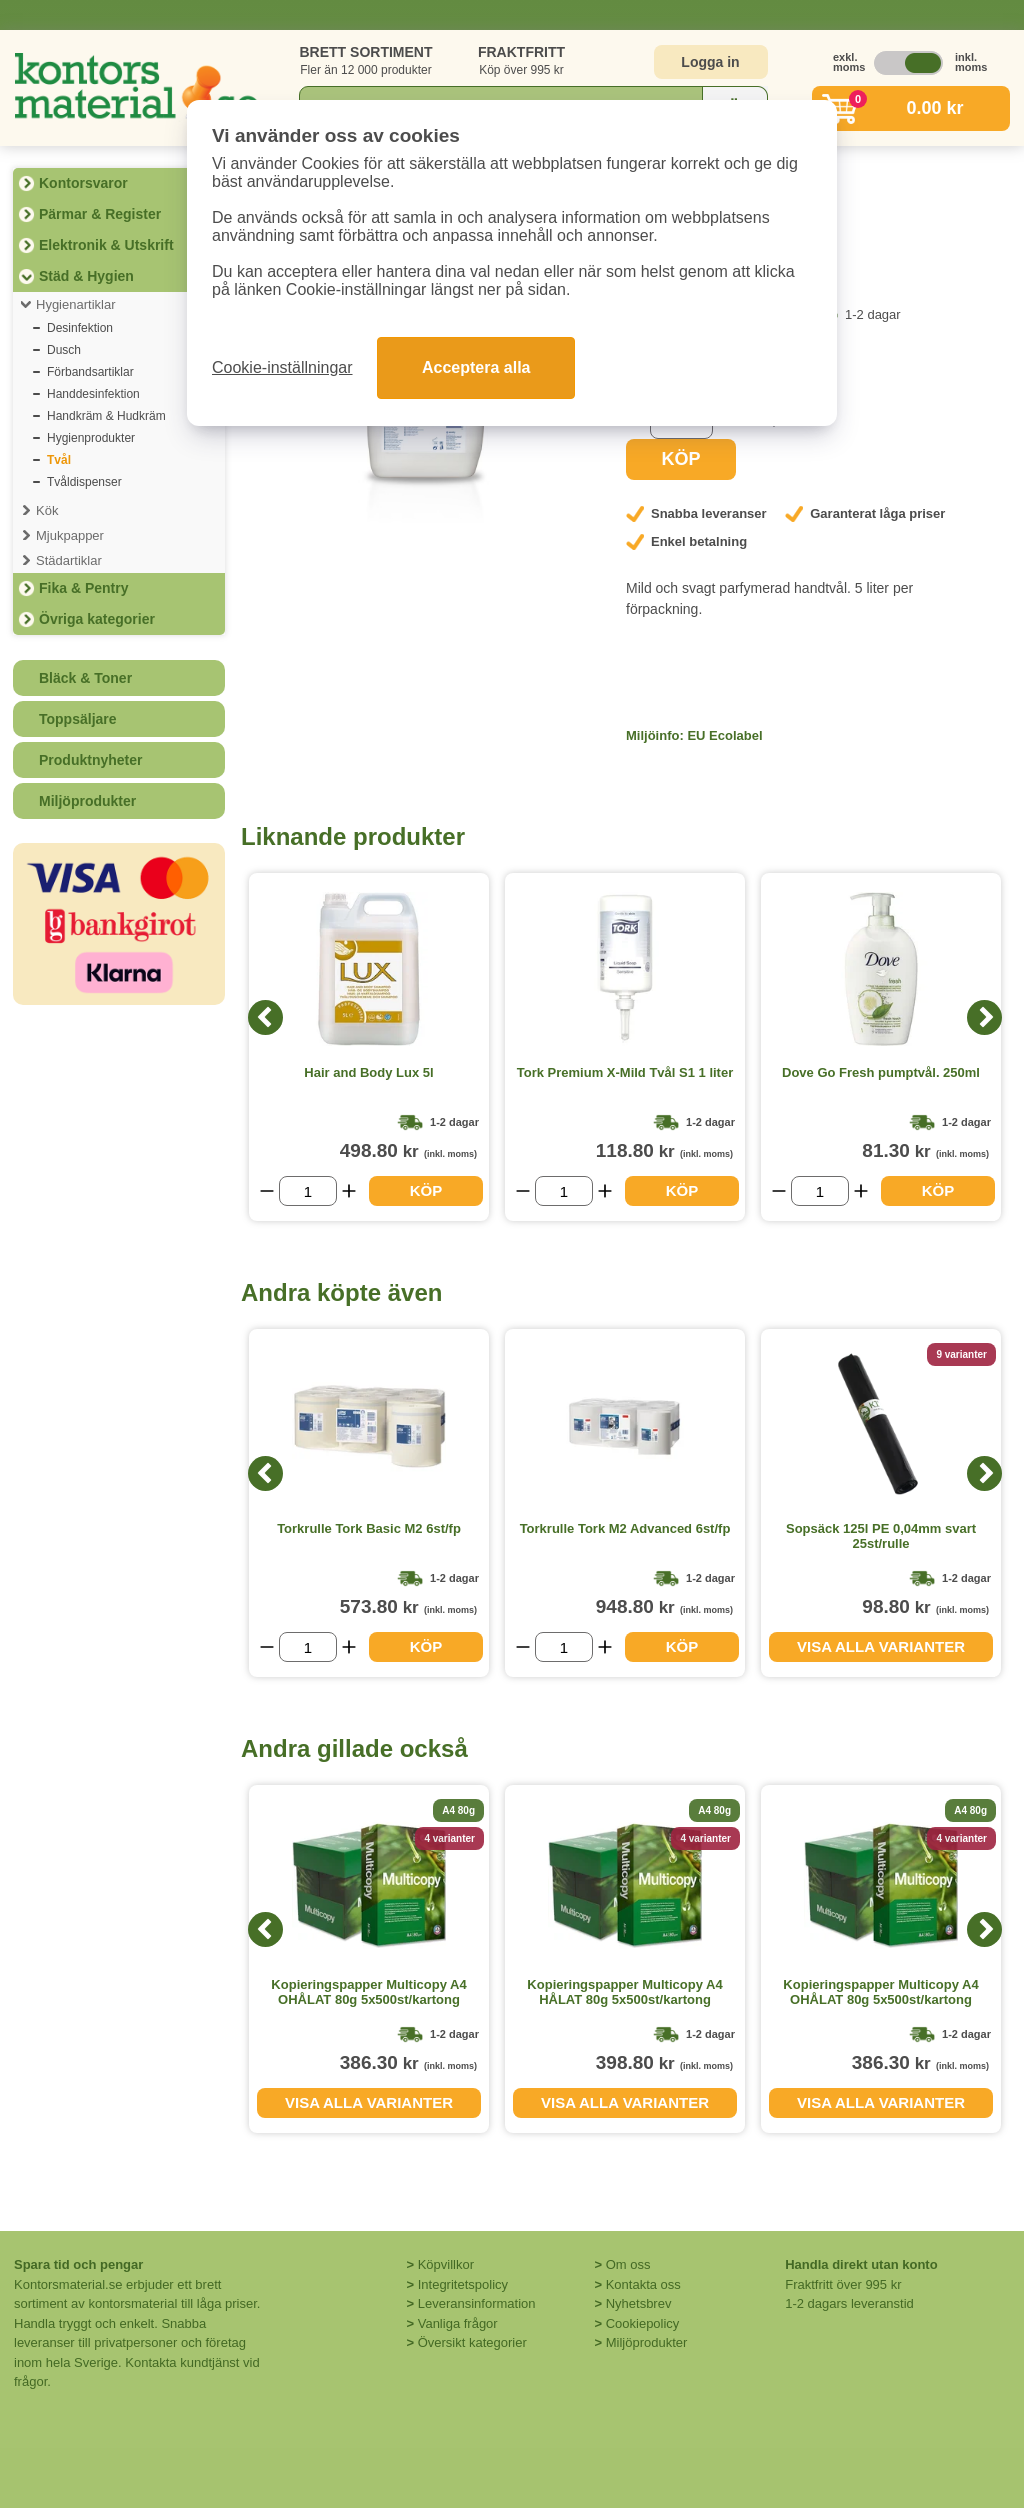 This screenshot has height=2508, width=1024. I want to click on Desinfektion, so click(80, 328).